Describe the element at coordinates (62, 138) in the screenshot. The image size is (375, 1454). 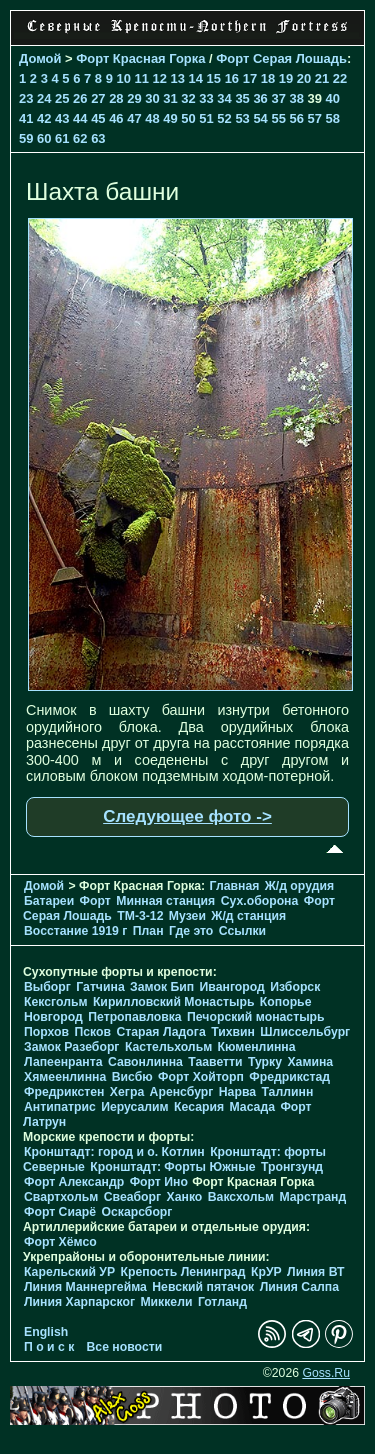
I see `61` at that location.